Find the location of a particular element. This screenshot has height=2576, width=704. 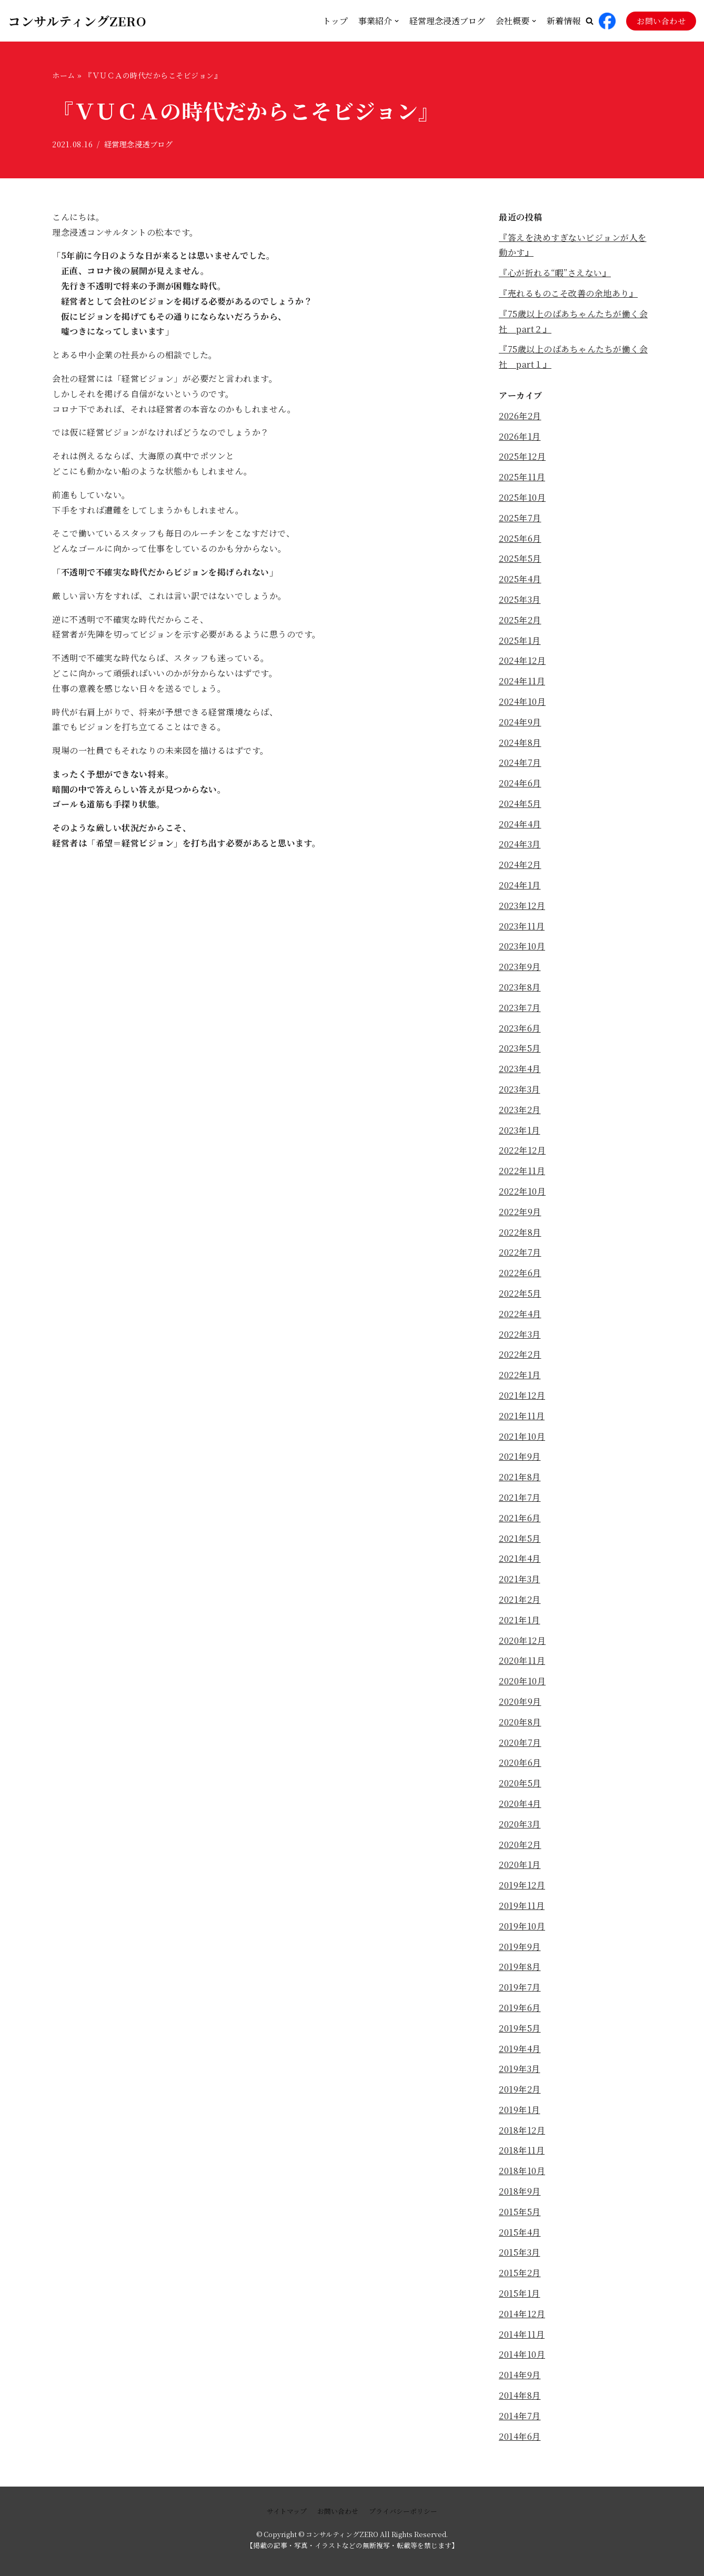

2023年1月 is located at coordinates (519, 1130).